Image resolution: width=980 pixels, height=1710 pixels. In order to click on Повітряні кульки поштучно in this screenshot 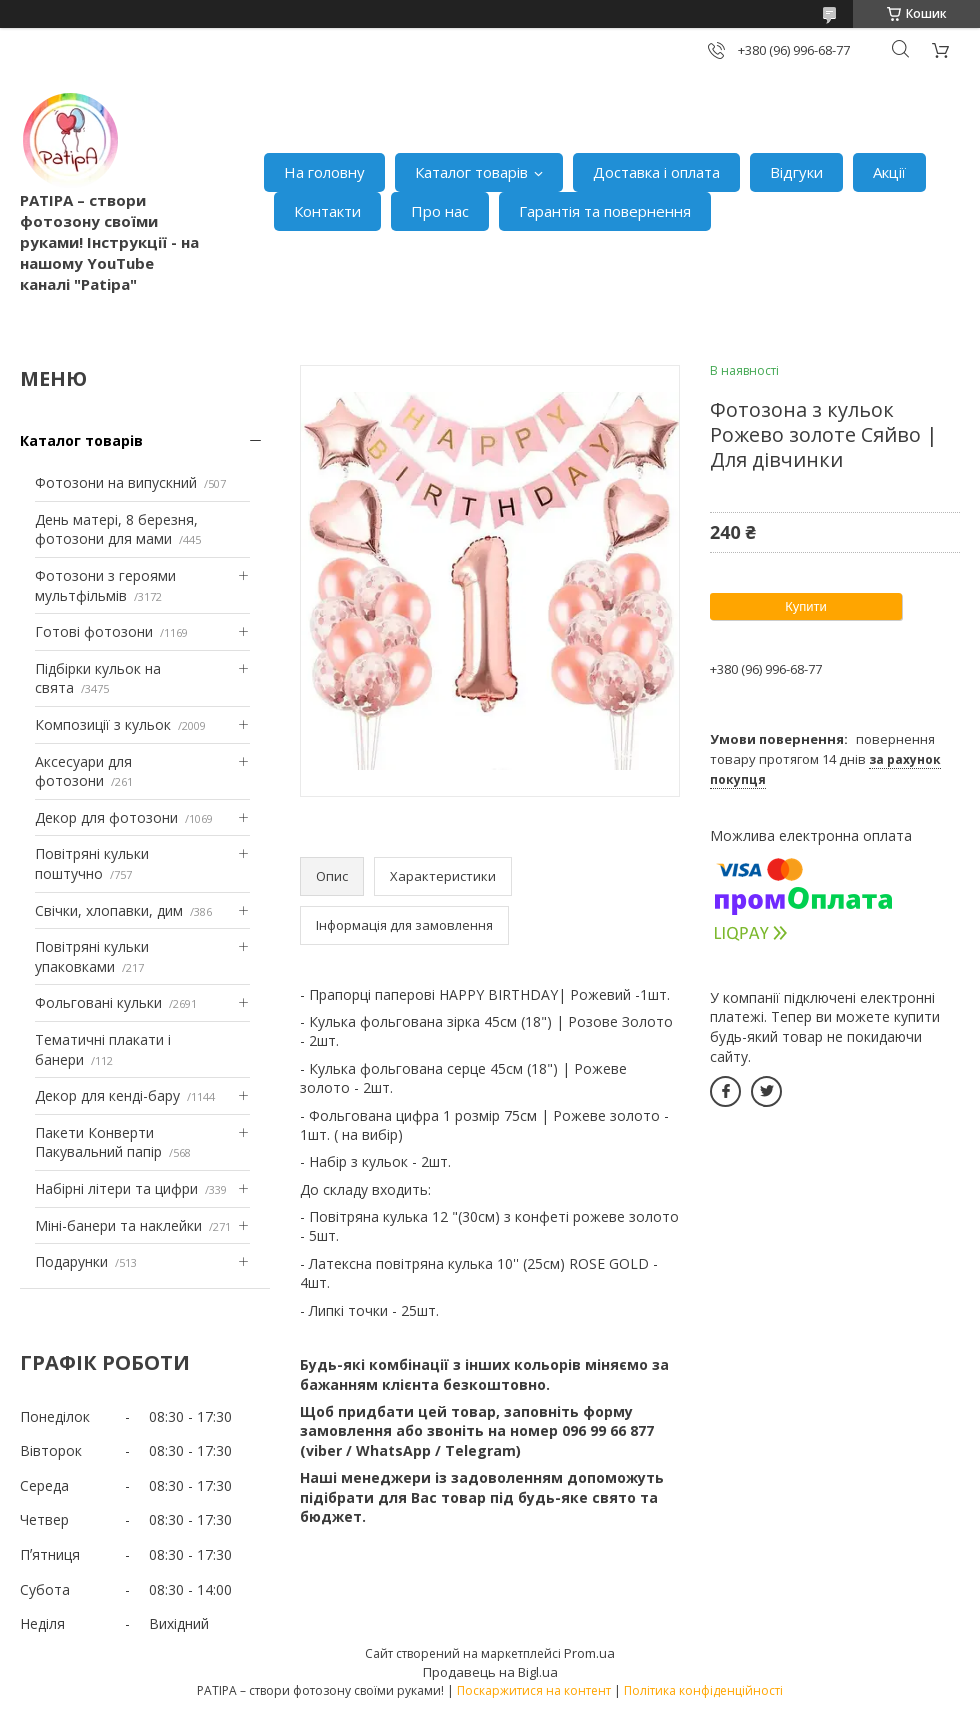, I will do `click(92, 863)`.